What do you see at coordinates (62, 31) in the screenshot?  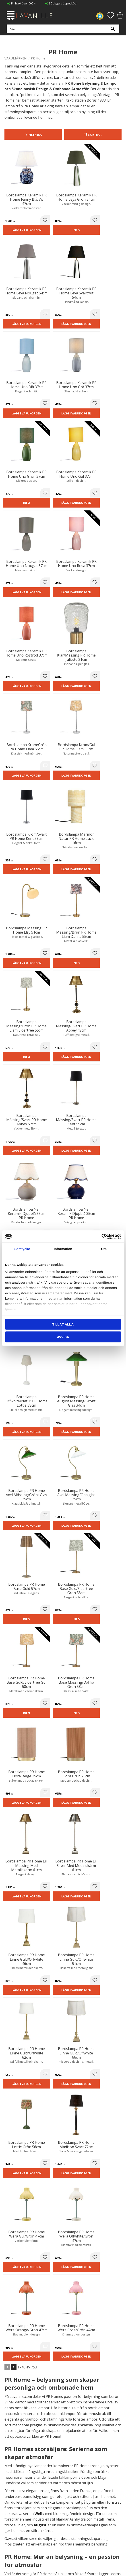 I see `[Sök produkter & kategorier]` at bounding box center [62, 31].